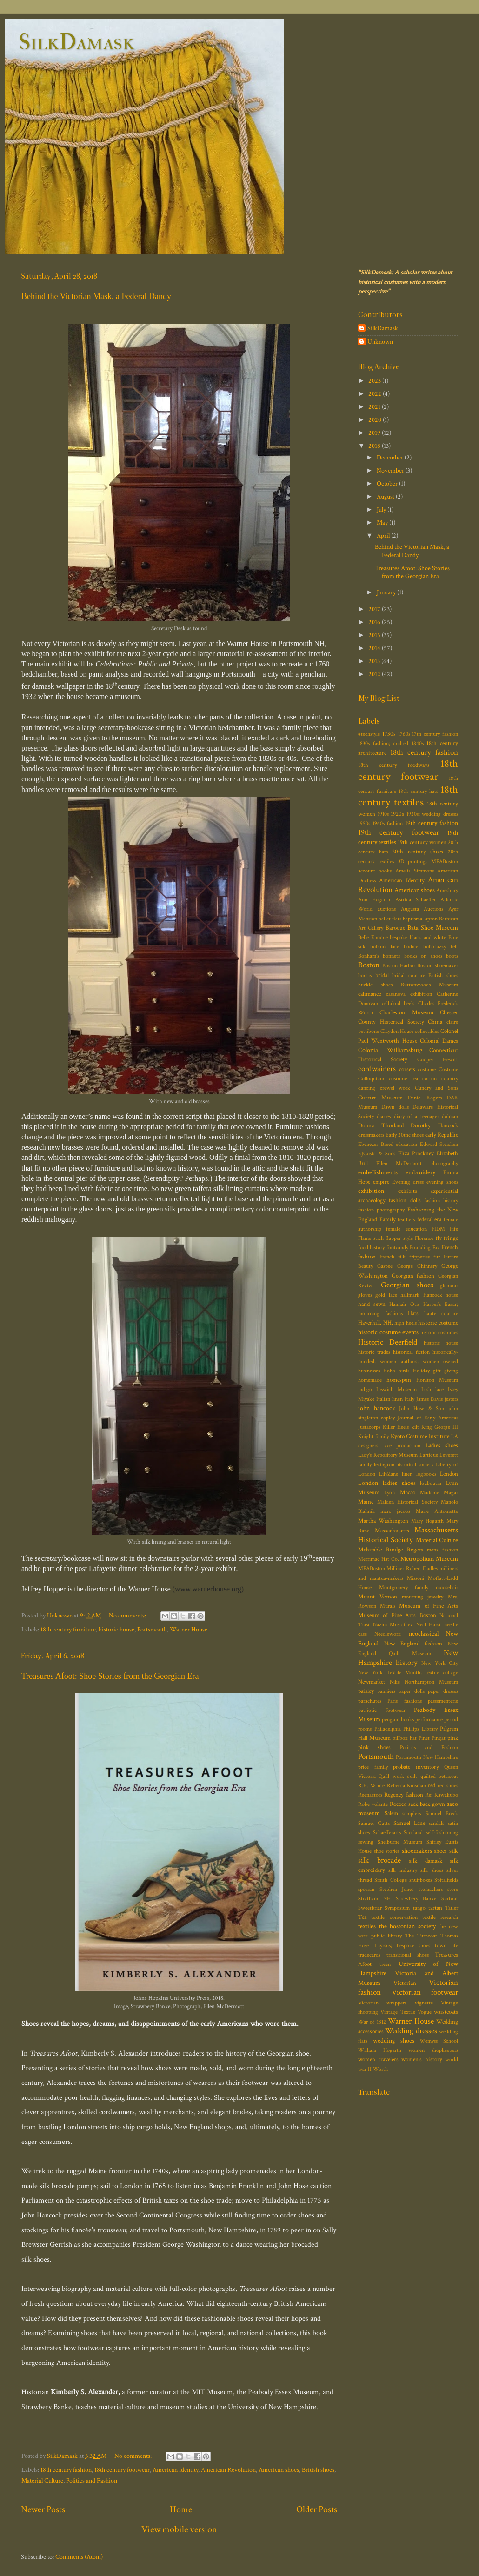 This screenshot has width=479, height=2576. Describe the element at coordinates (398, 937) in the screenshot. I see `bespoke` at that location.